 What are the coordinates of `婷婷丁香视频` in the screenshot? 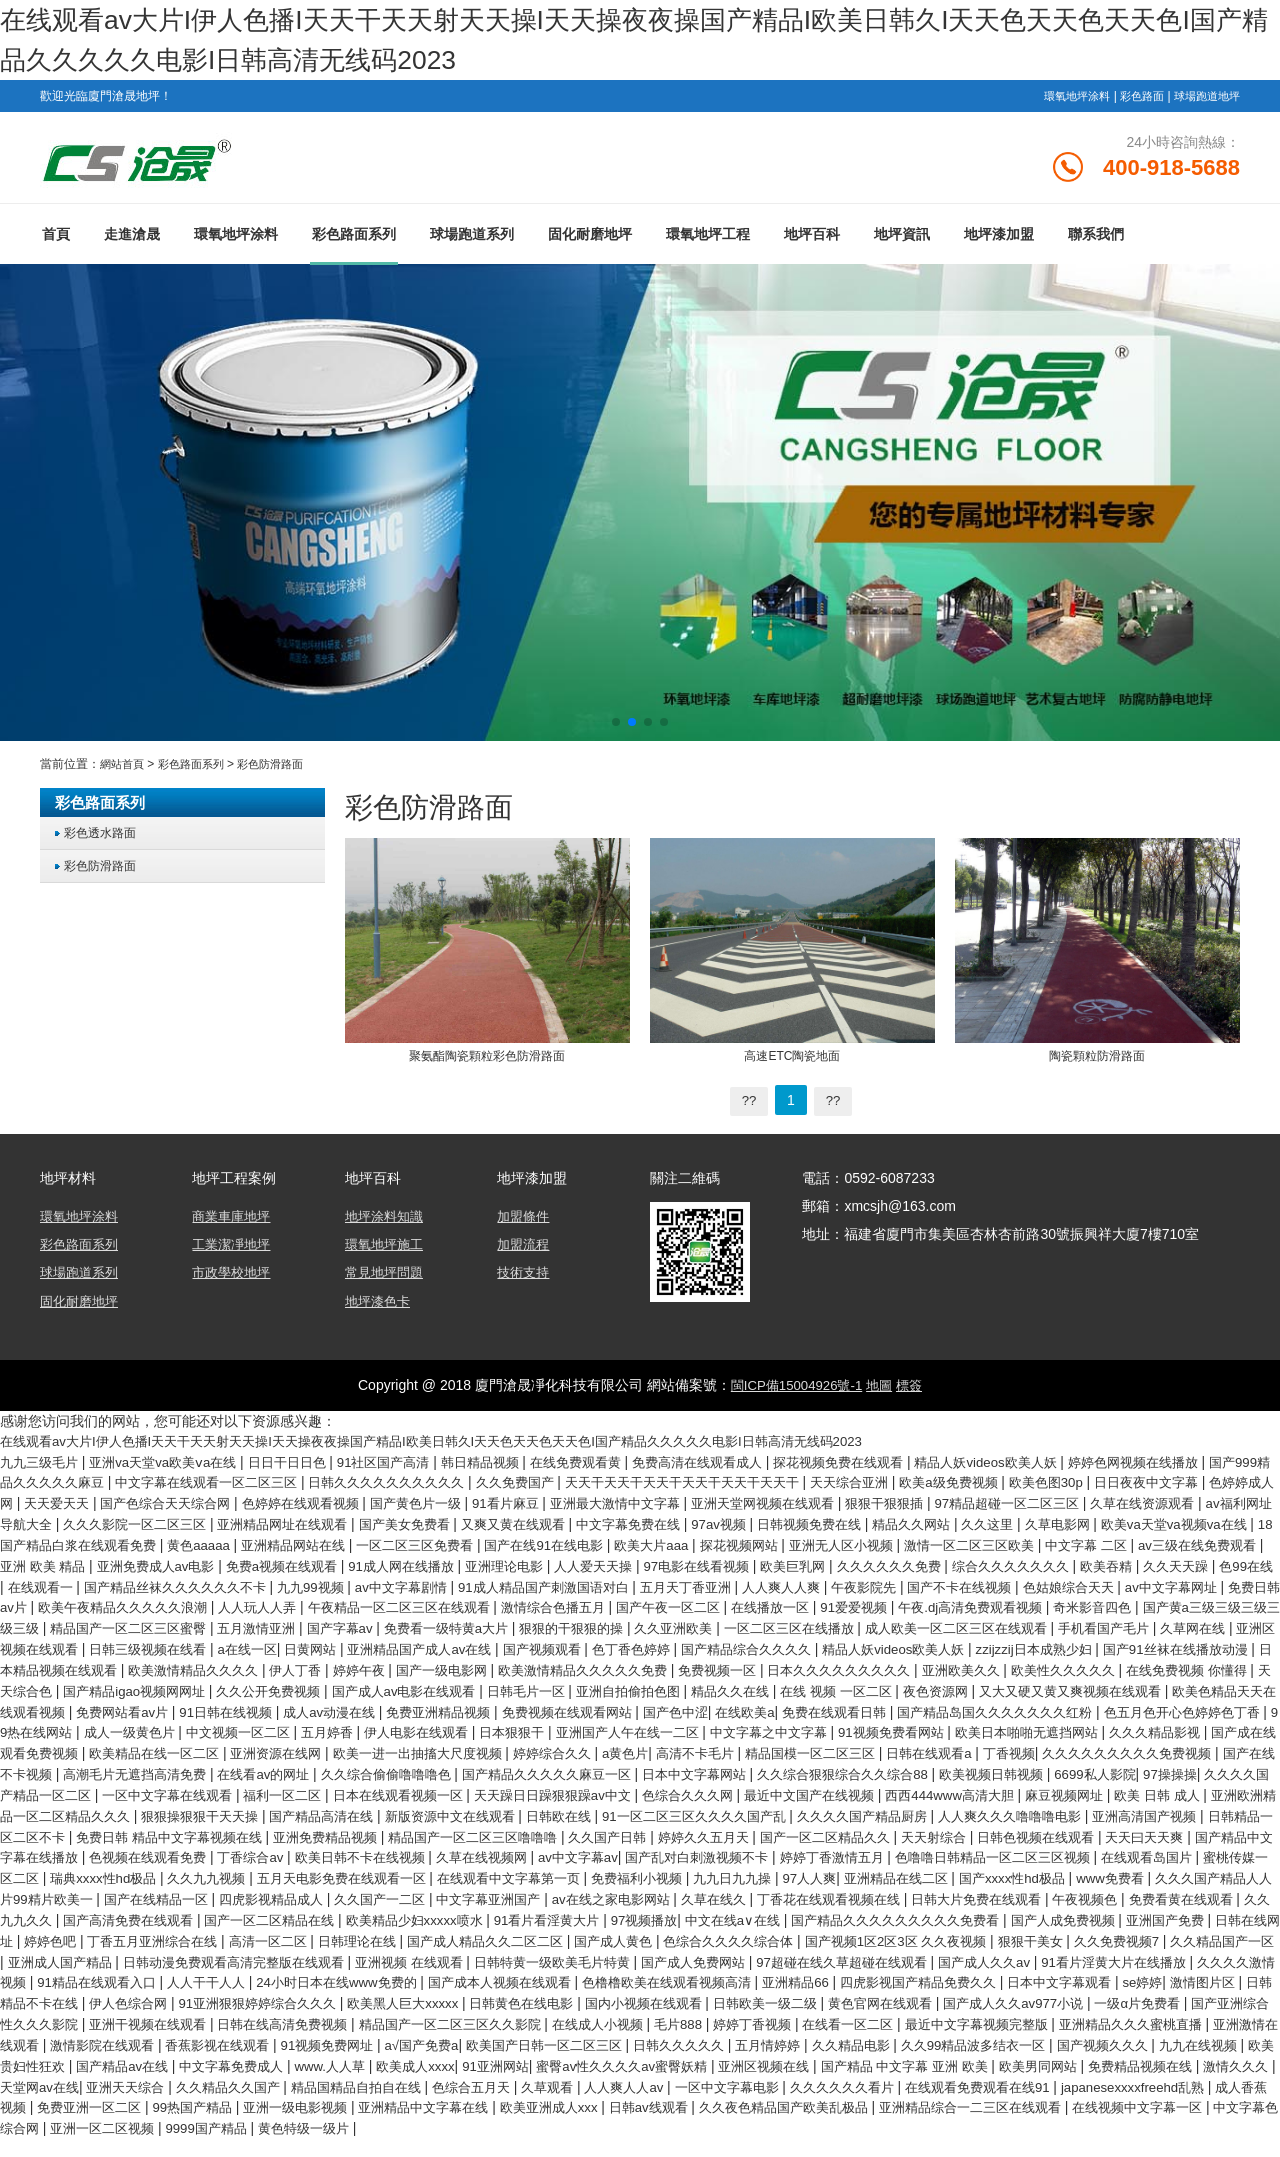 It's located at (698, 2047).